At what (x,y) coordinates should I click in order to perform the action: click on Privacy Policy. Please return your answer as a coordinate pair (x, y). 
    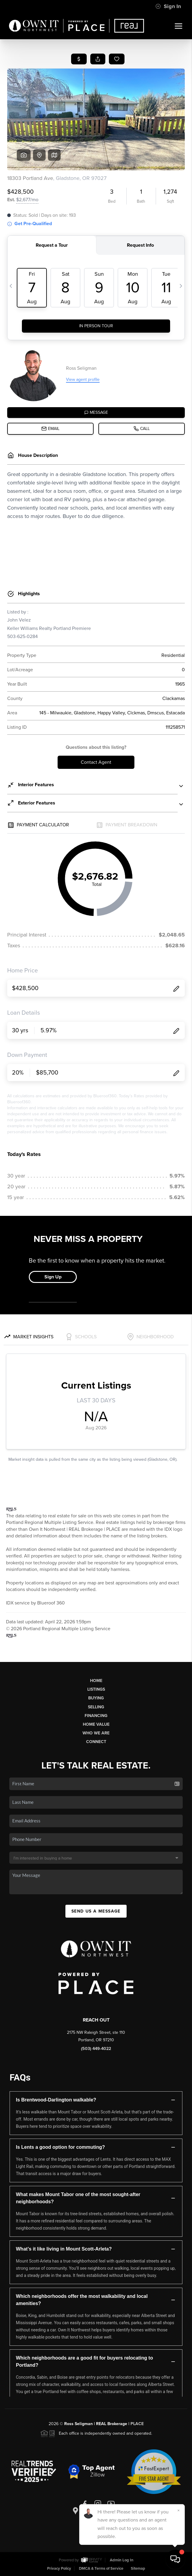
    Looking at the image, I should click on (59, 2568).